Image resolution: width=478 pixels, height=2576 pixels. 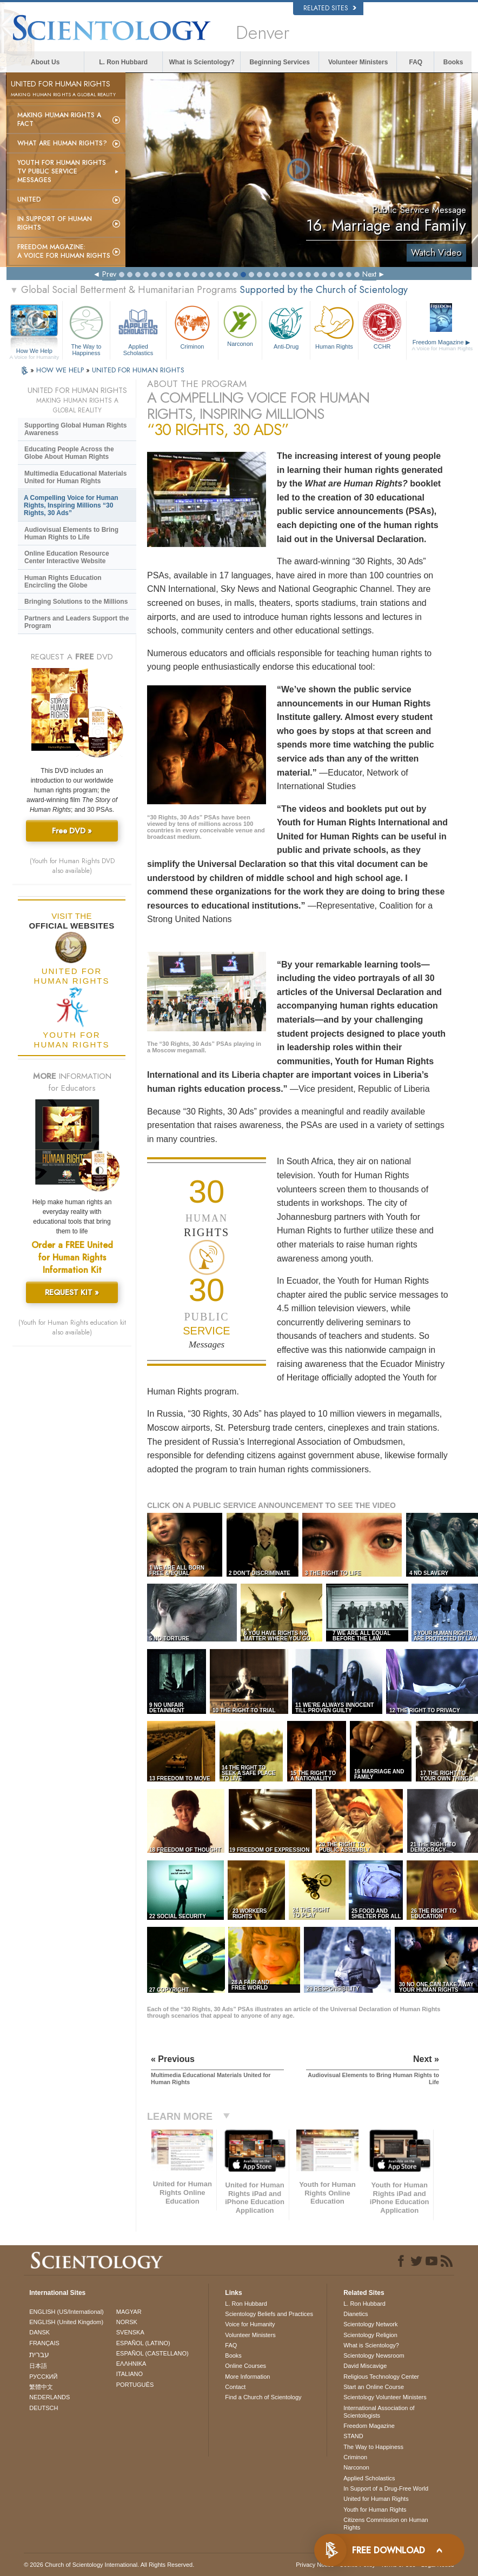 I want to click on Supporting Global Human Rights Awareness, so click(x=75, y=429).